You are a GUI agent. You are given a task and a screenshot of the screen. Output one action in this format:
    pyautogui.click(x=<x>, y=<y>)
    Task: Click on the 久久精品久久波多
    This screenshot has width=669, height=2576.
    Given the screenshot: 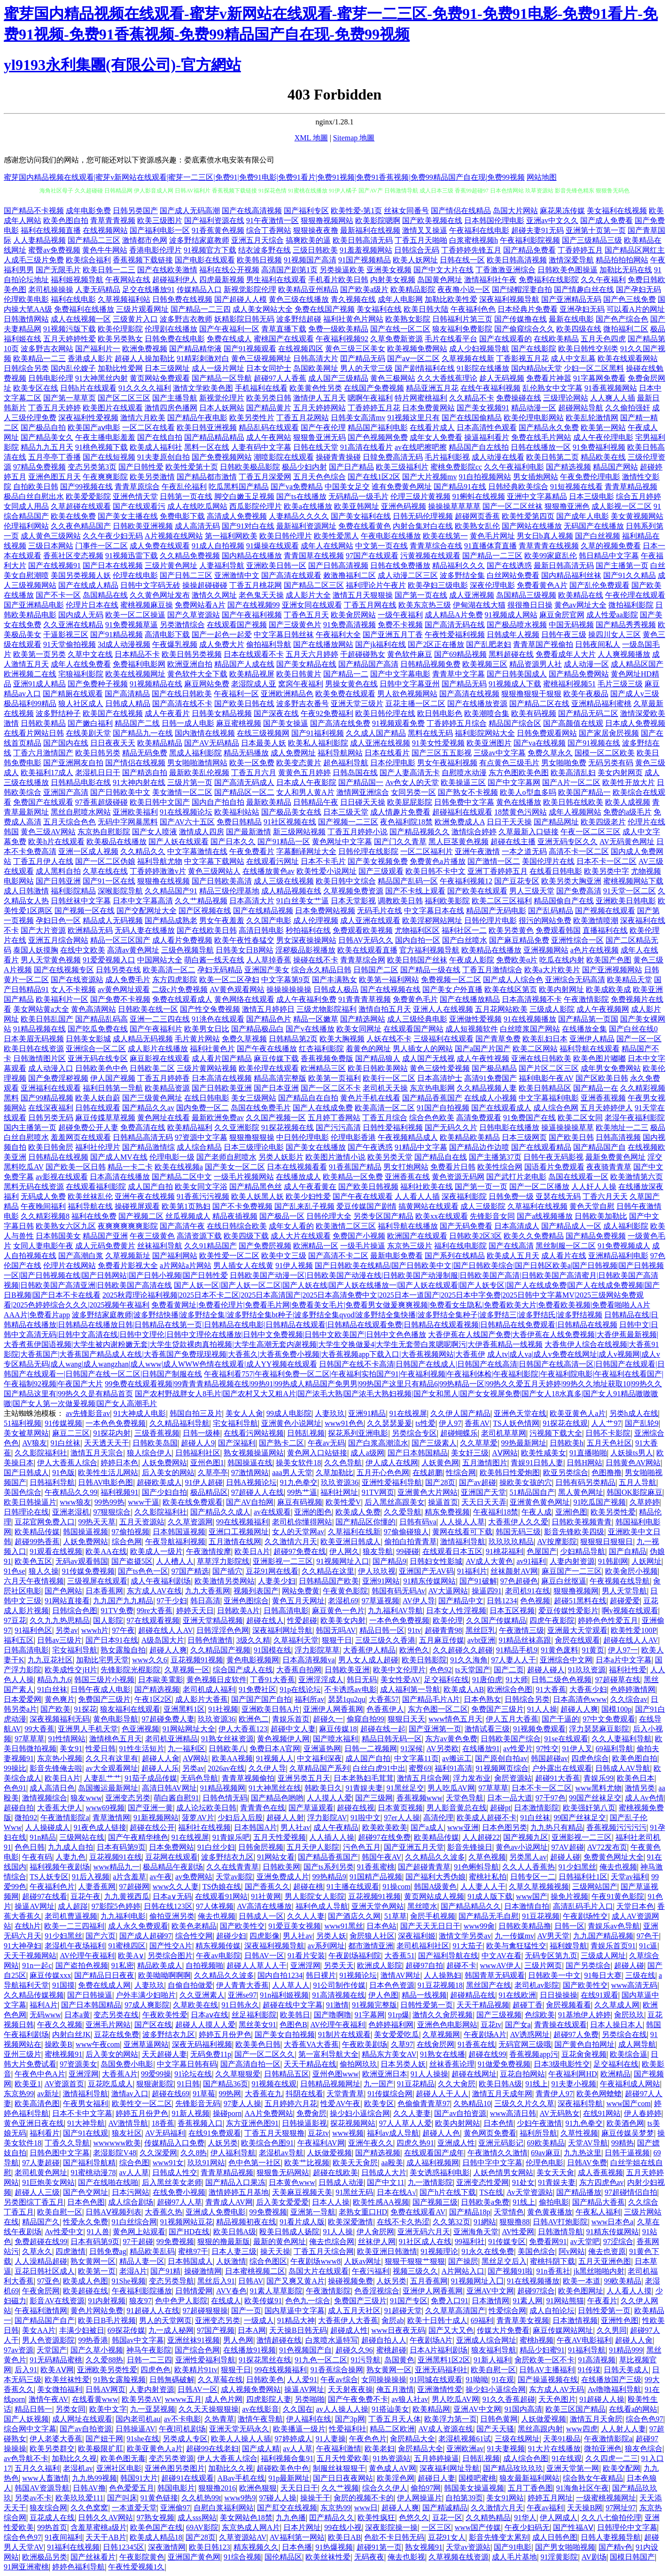 What is the action you would take?
    pyautogui.click(x=435, y=1857)
    